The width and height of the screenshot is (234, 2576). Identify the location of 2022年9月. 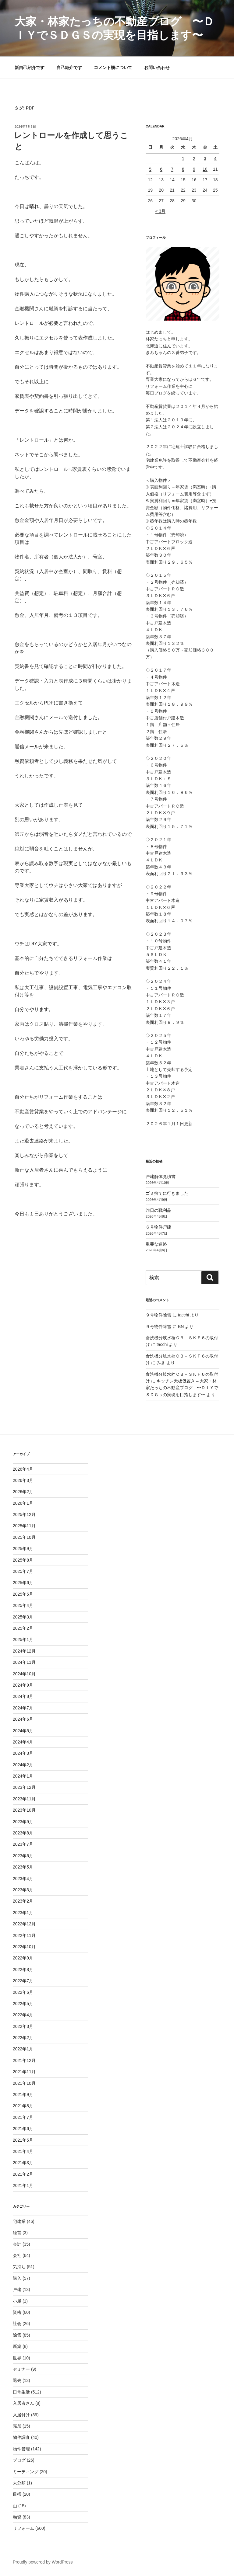
(23, 1957).